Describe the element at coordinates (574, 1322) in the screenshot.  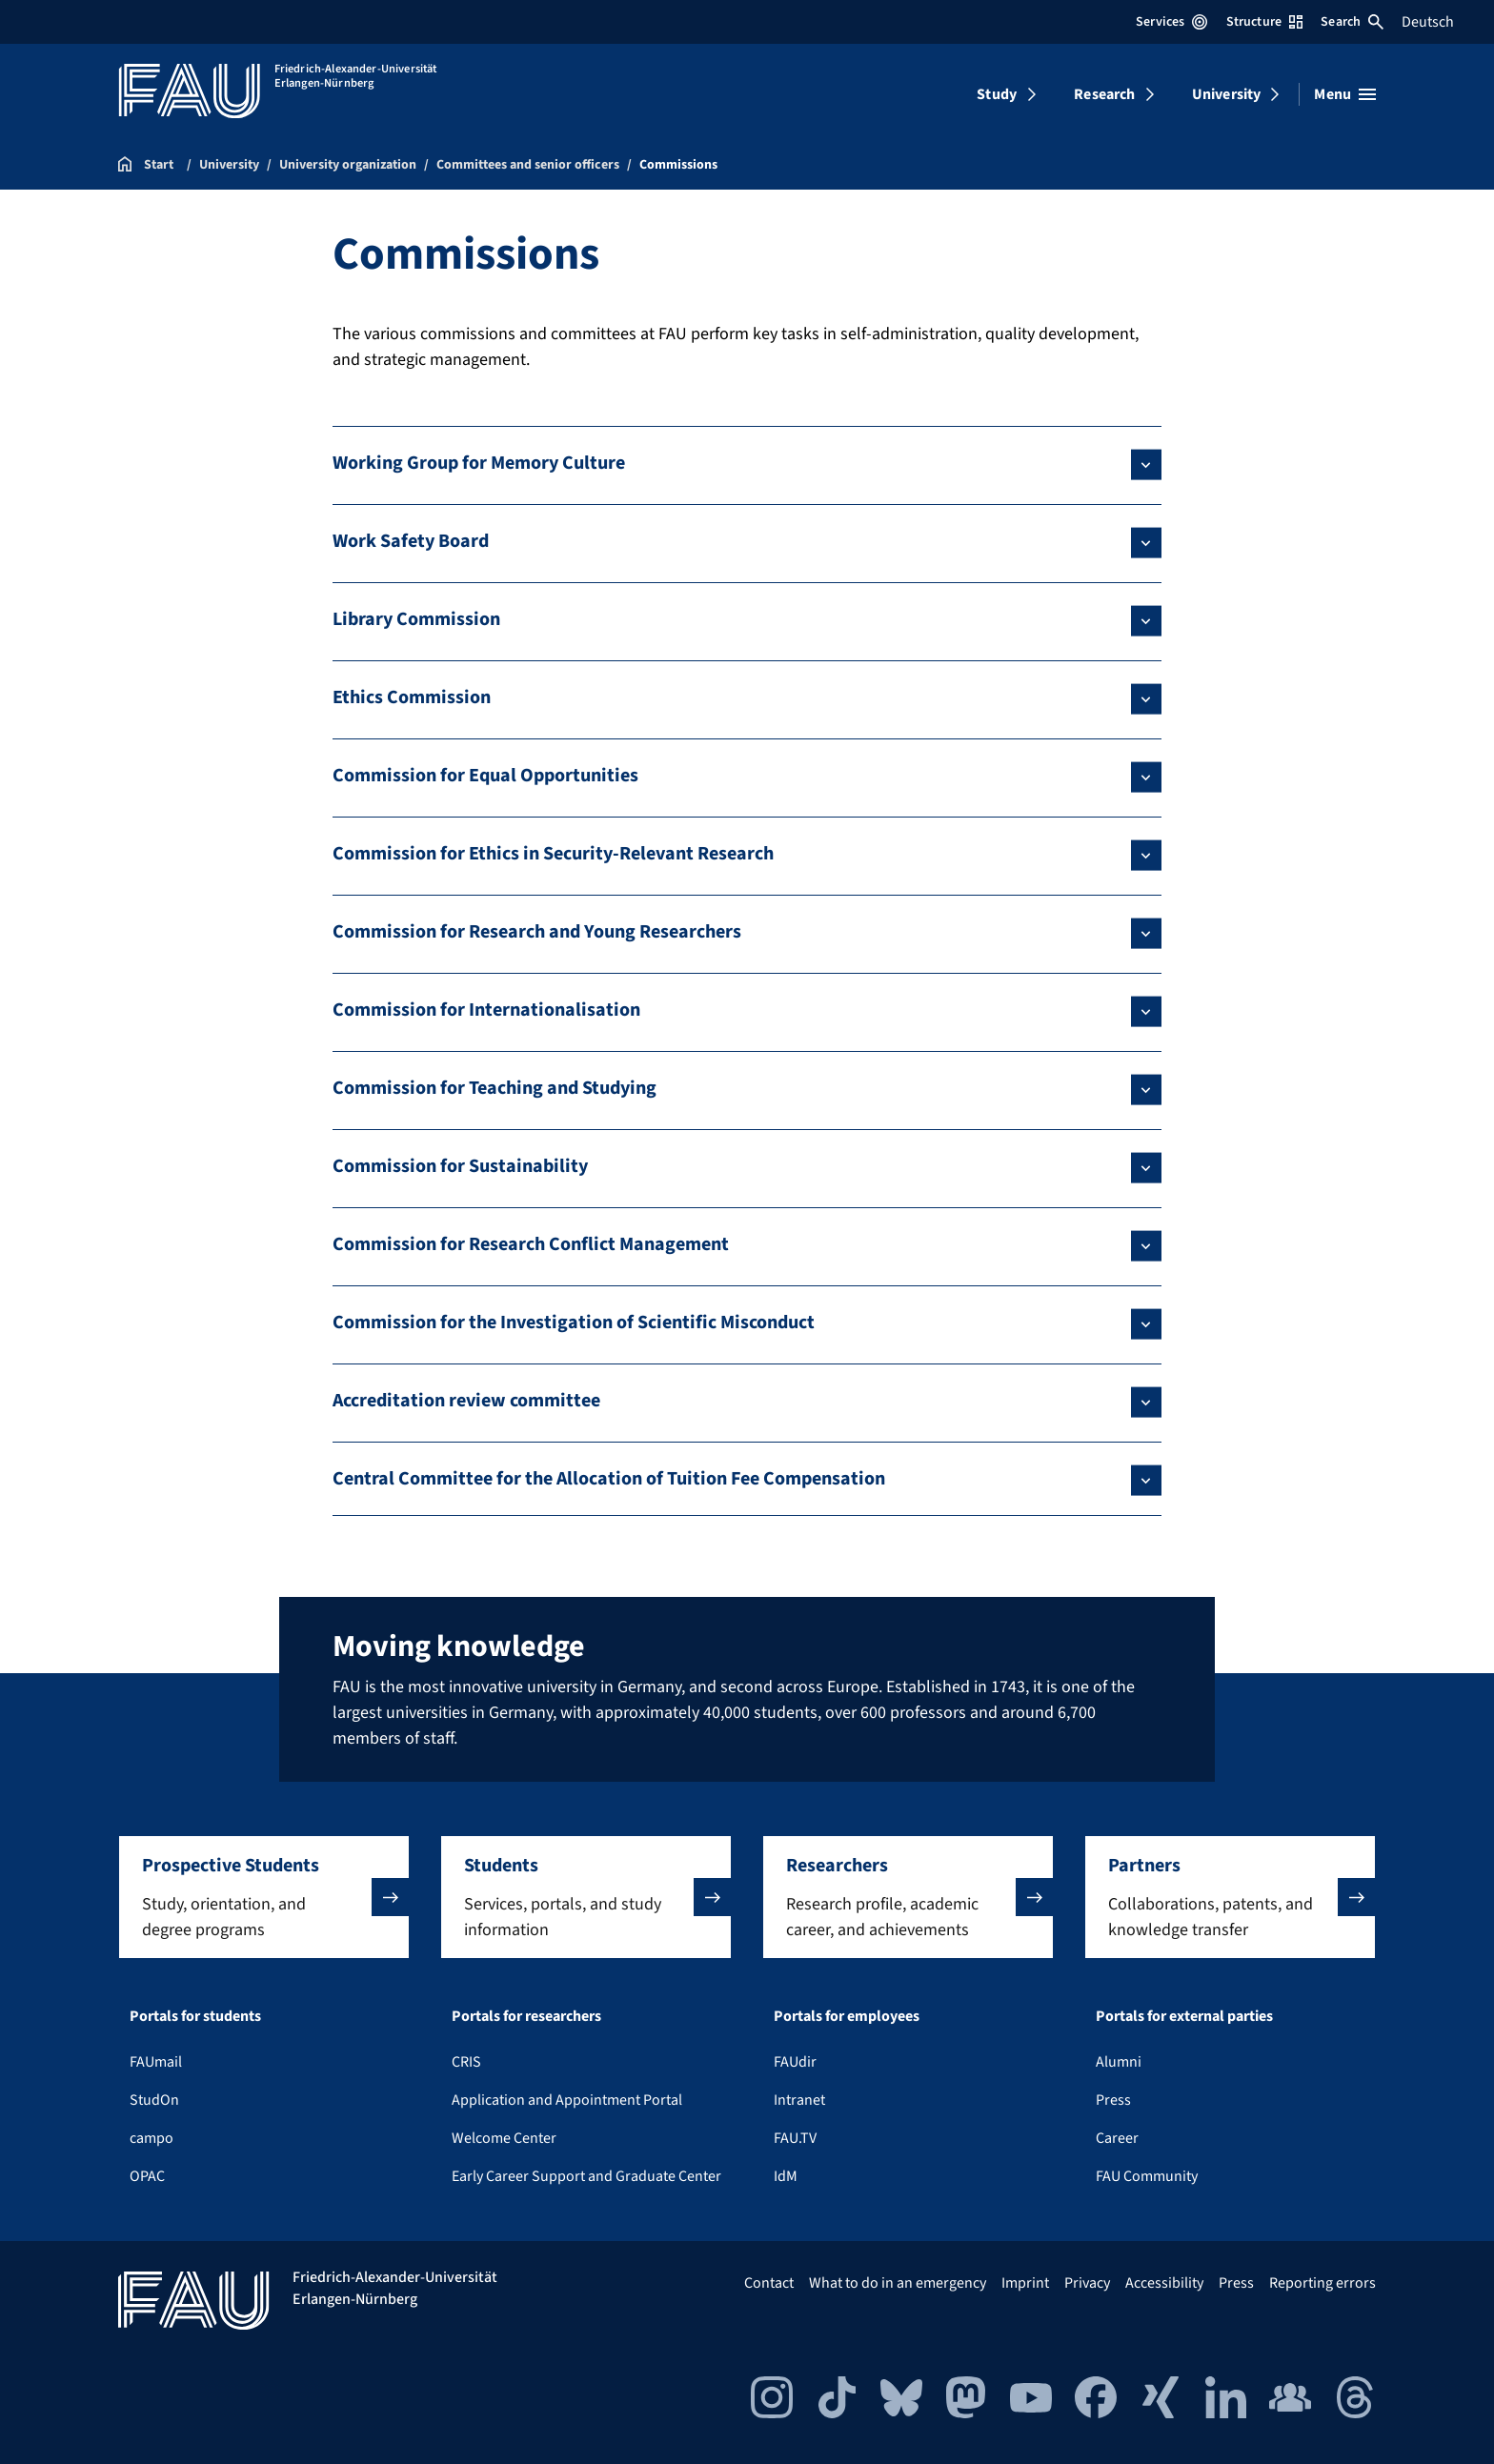
I see `Commission for the Investigation of Scientific Misconduct` at that location.